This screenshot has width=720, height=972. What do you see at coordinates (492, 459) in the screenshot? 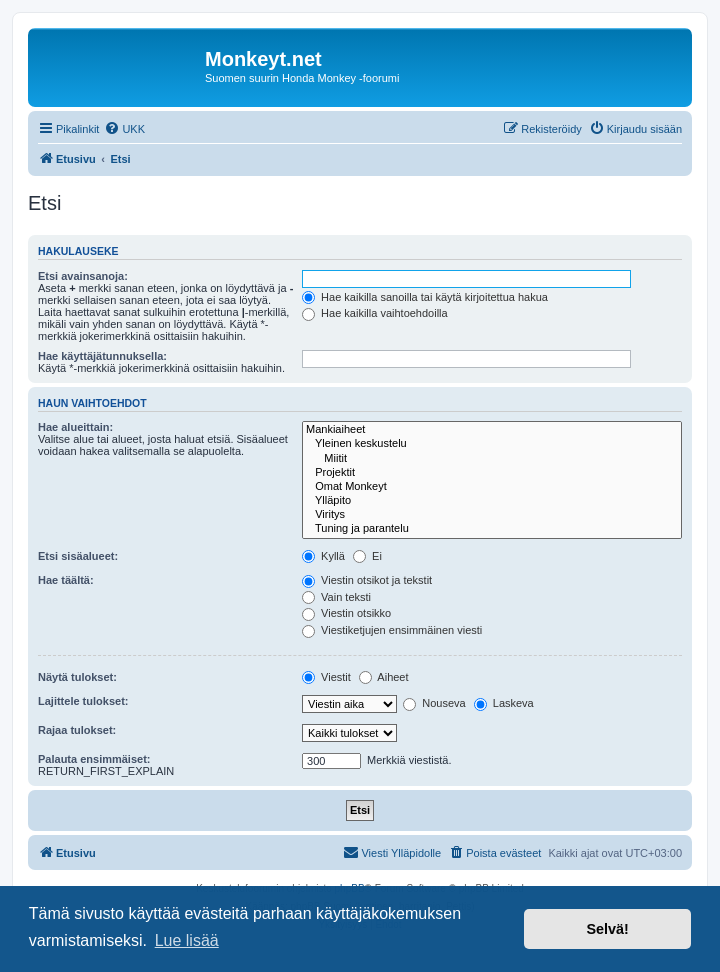
I see `Miitit` at bounding box center [492, 459].